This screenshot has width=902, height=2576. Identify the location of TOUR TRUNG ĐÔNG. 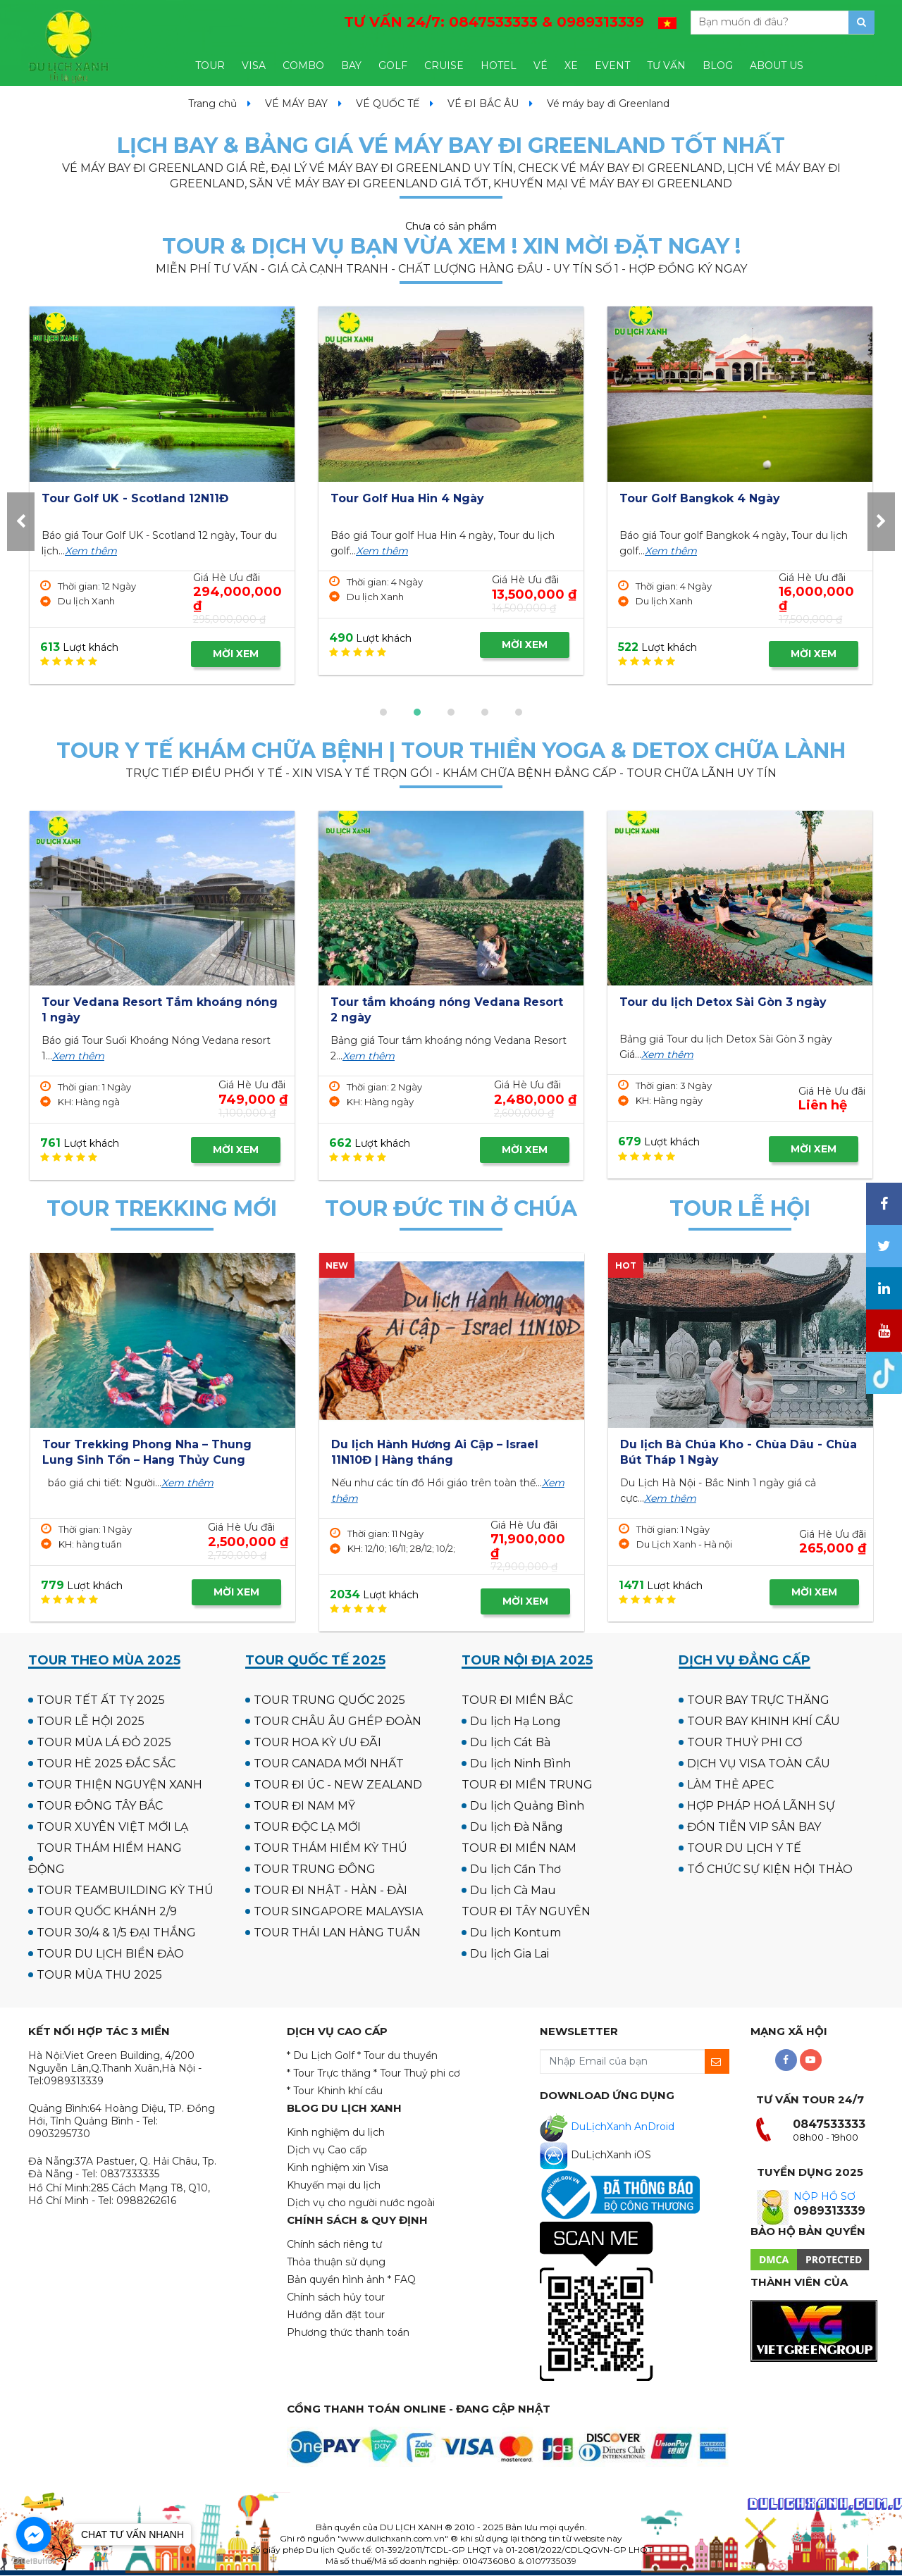
(315, 1869).